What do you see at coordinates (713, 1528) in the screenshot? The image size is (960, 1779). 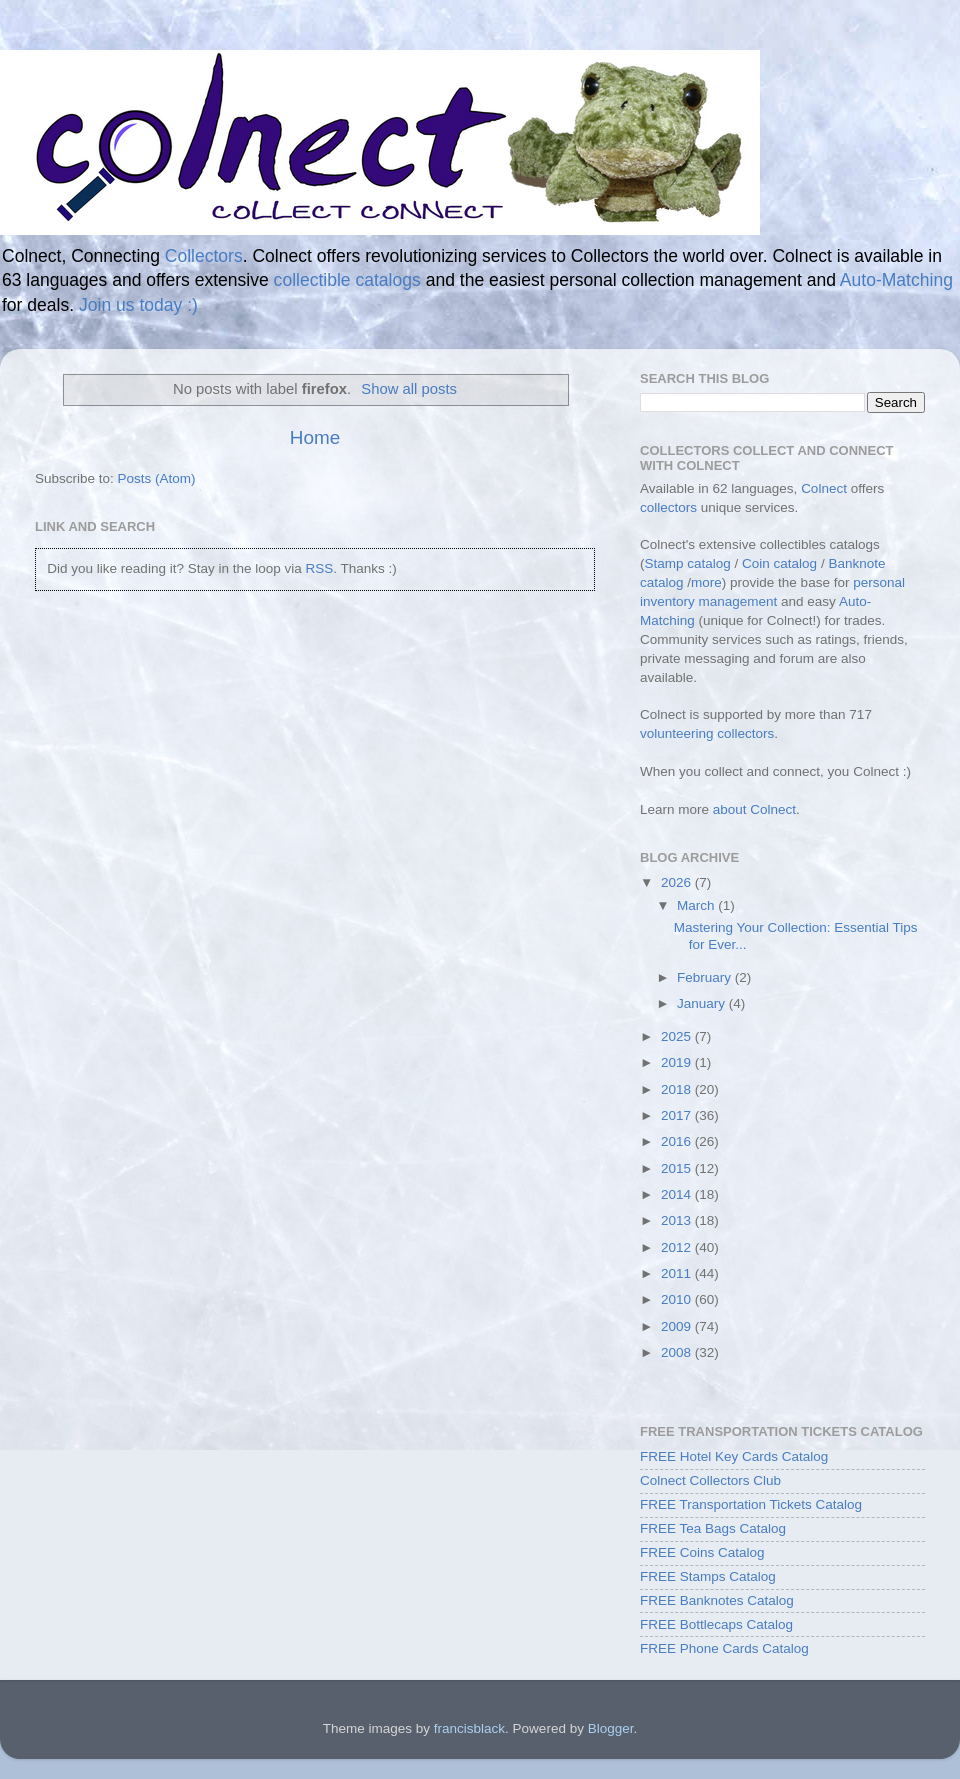 I see `FREE Tea Bags Catalog` at bounding box center [713, 1528].